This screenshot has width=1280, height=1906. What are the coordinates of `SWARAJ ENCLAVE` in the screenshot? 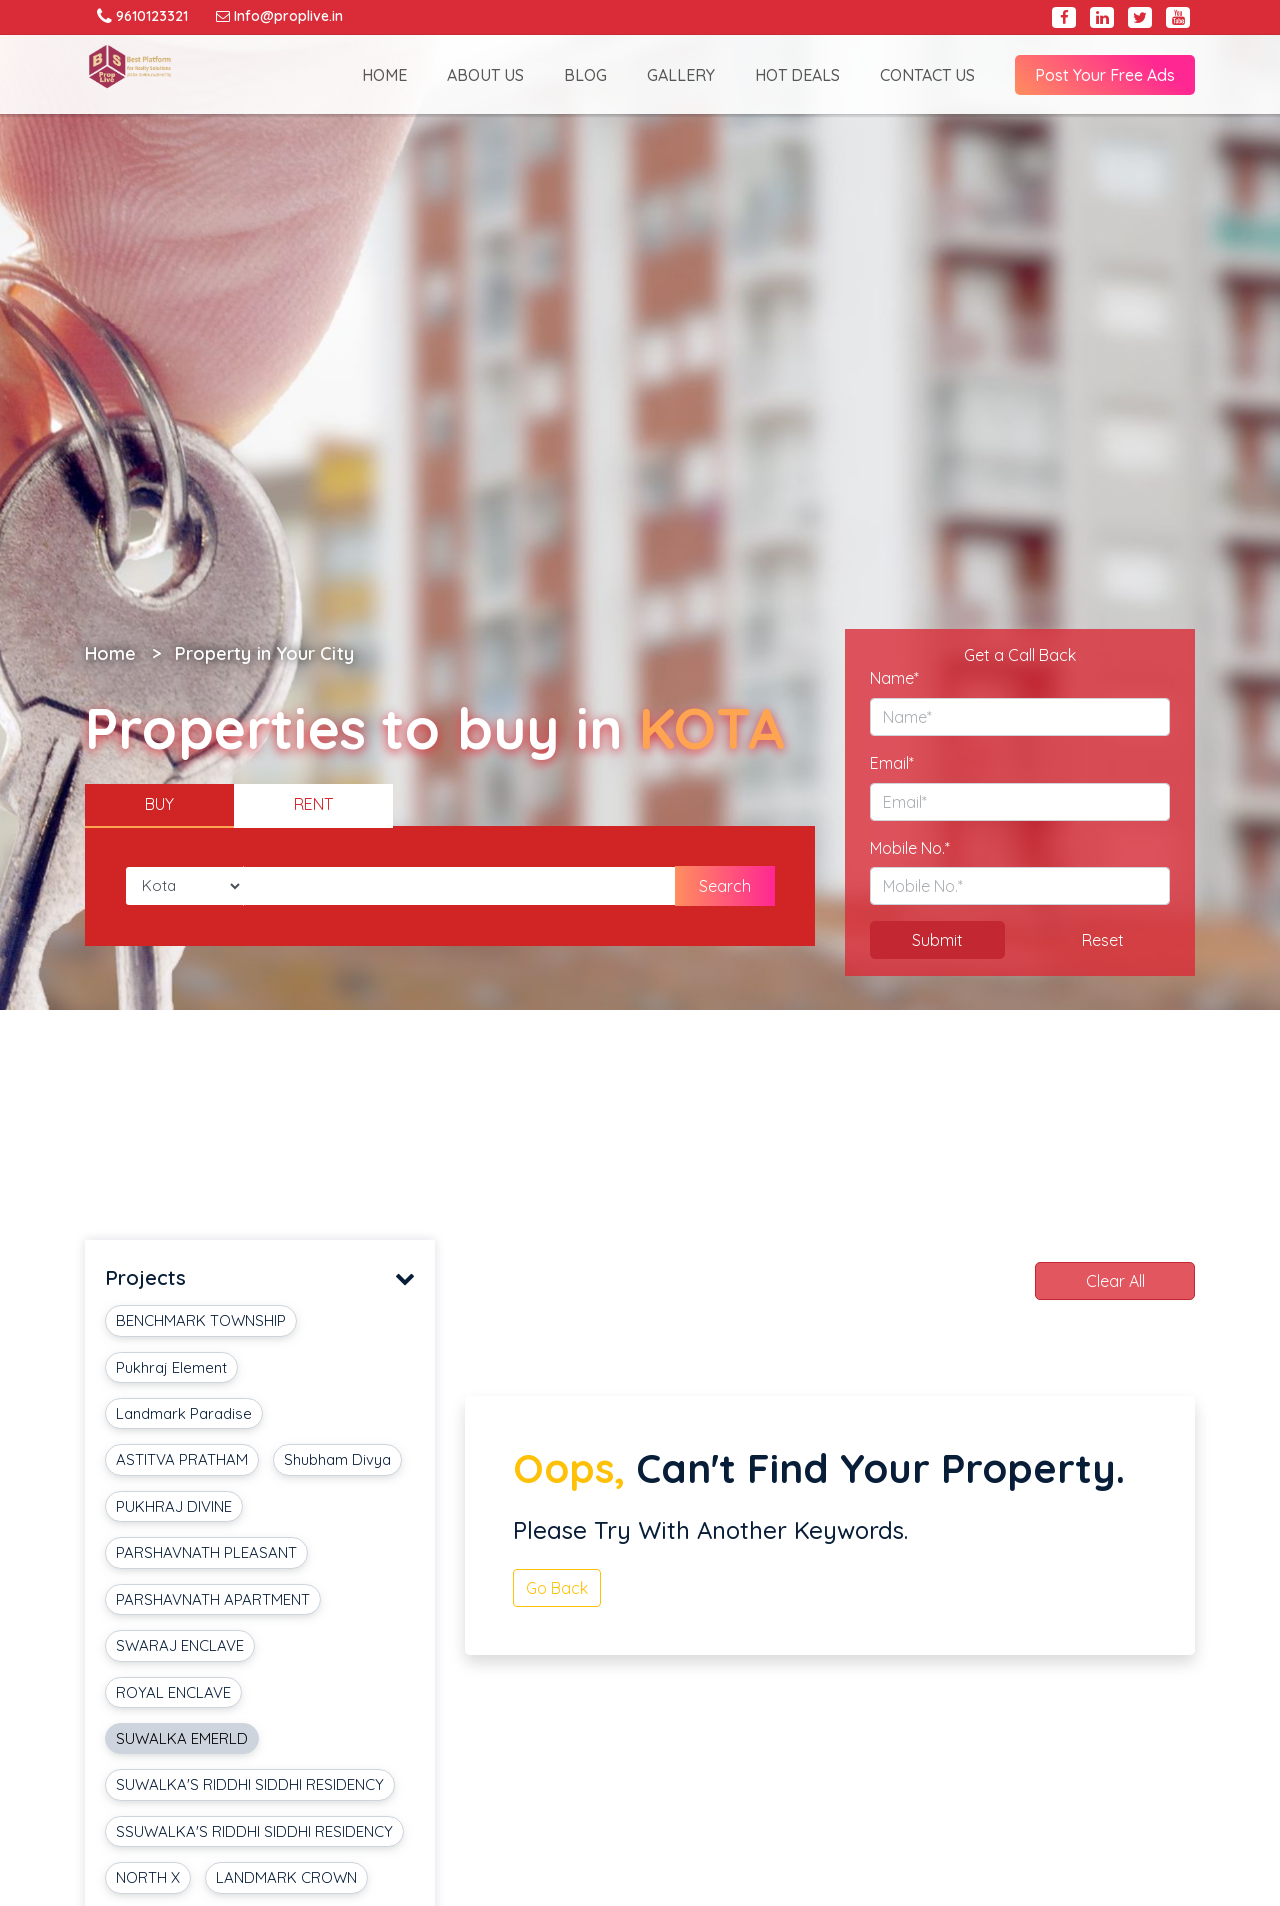 It's located at (180, 1645).